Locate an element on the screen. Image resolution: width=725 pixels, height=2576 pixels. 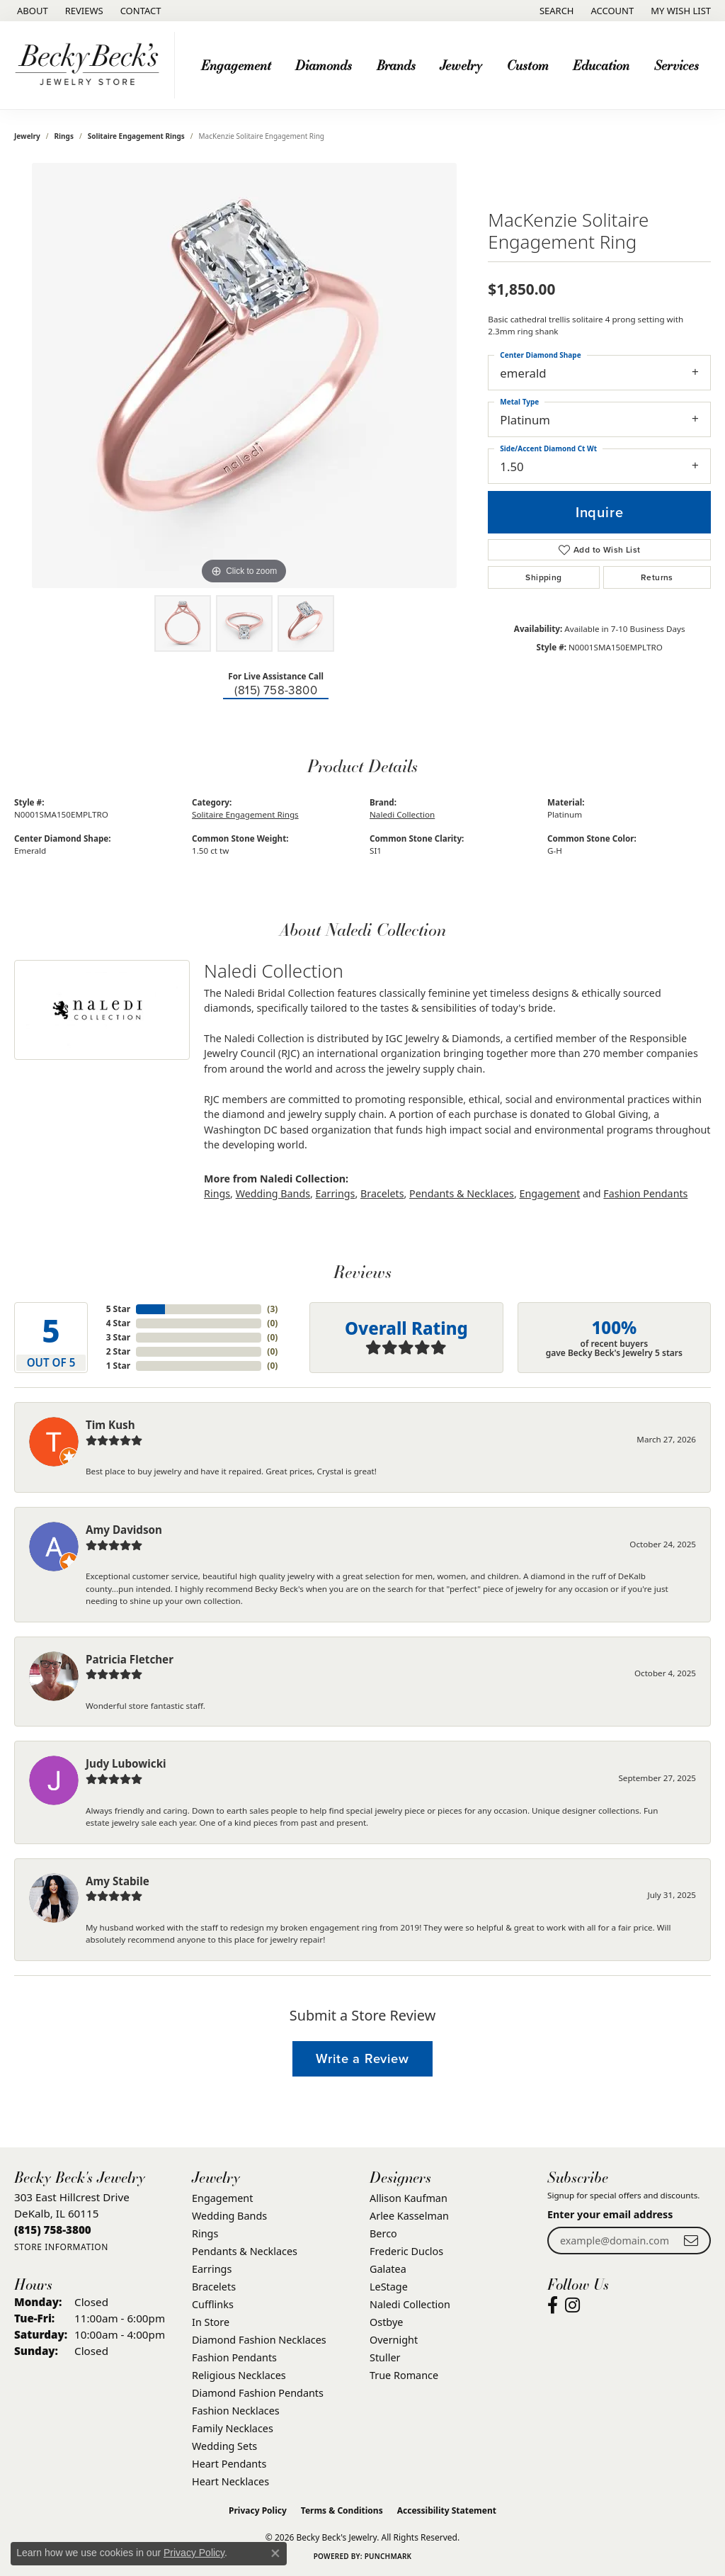
Earrings is located at coordinates (335, 1193).